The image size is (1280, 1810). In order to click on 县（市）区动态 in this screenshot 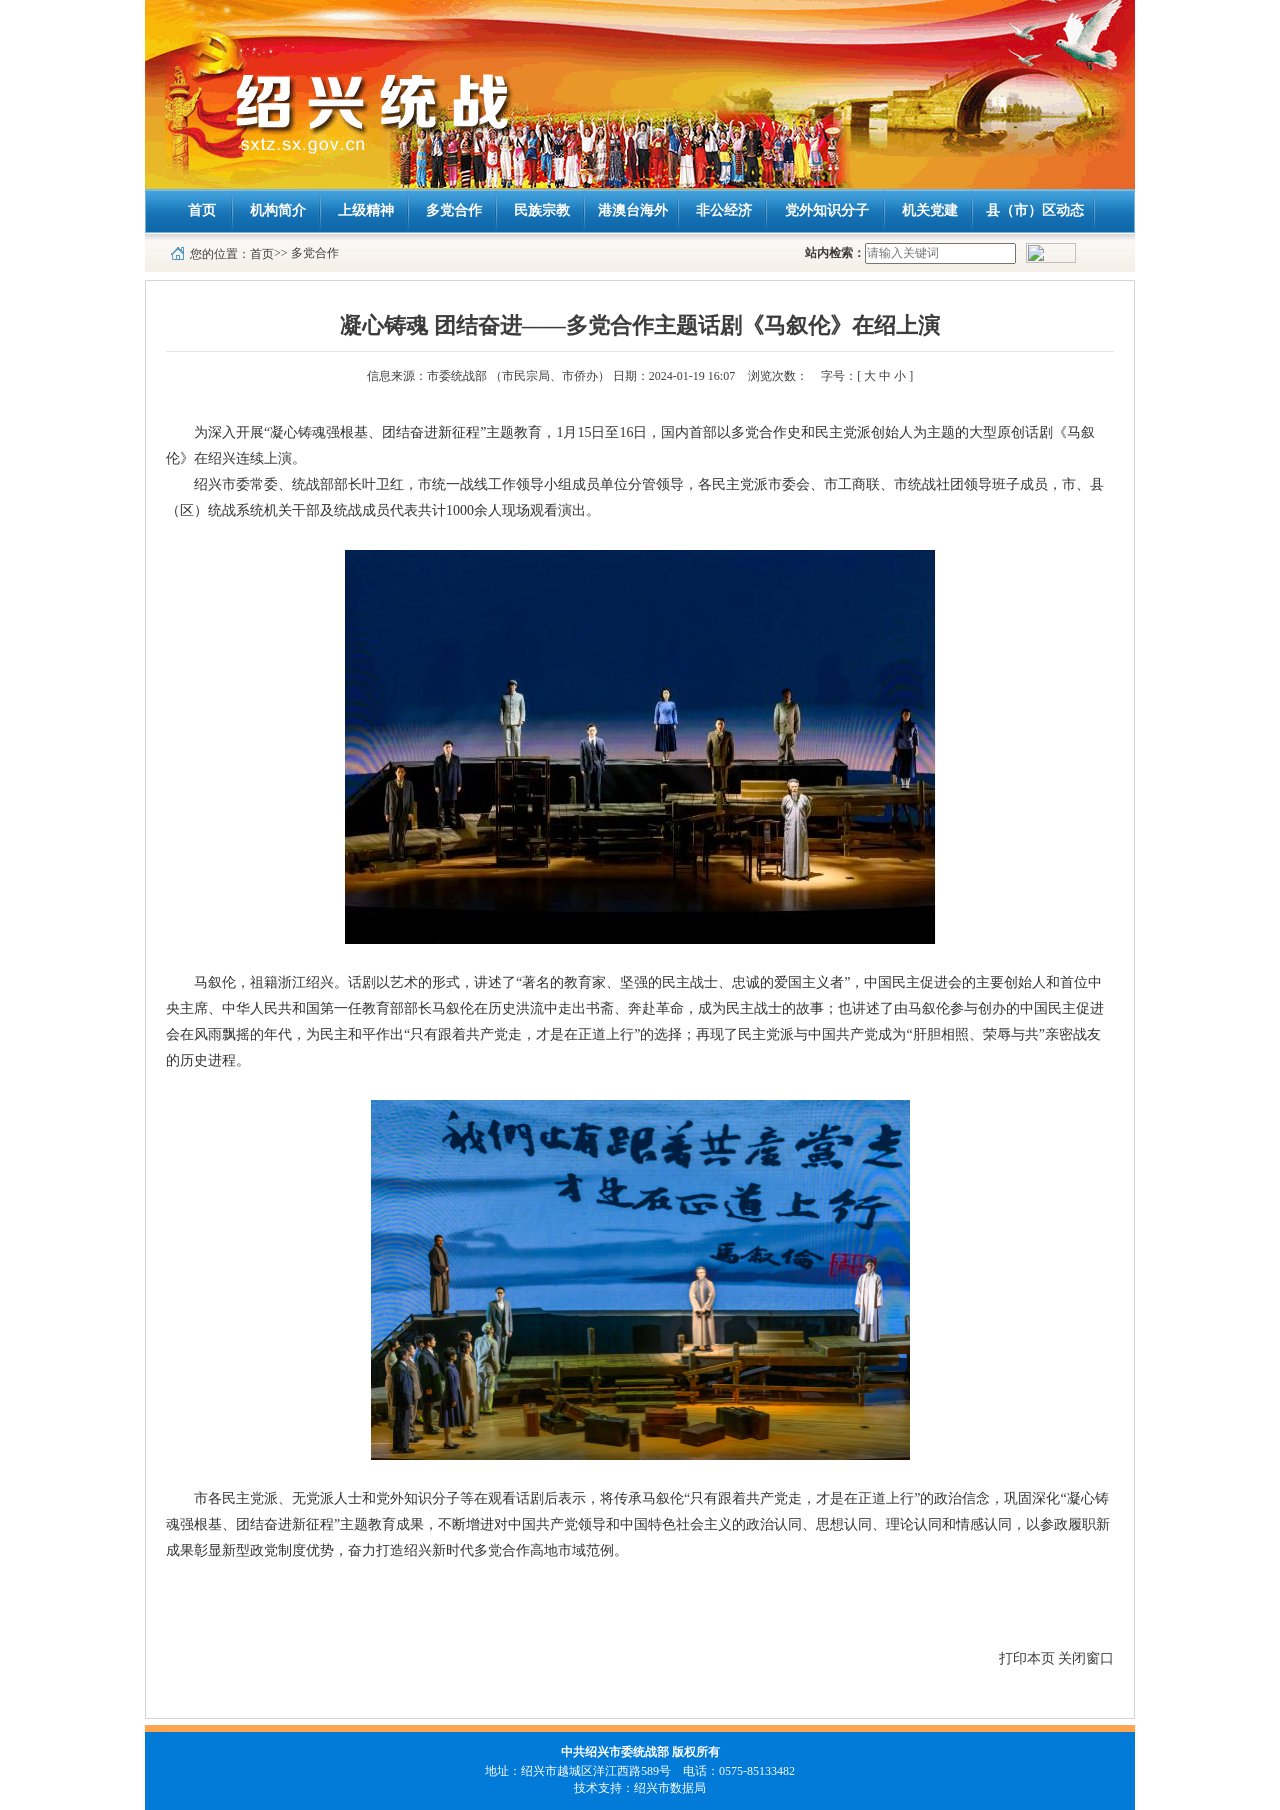, I will do `click(1035, 210)`.